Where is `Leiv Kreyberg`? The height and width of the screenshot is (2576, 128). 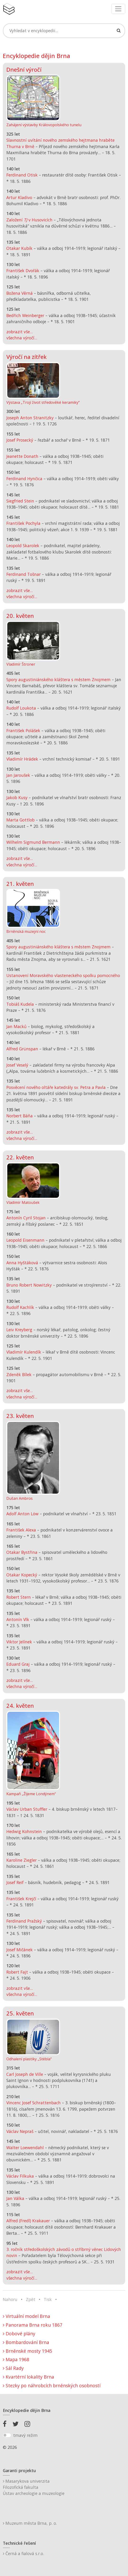
Leiv Kreyberg is located at coordinates (19, 1329).